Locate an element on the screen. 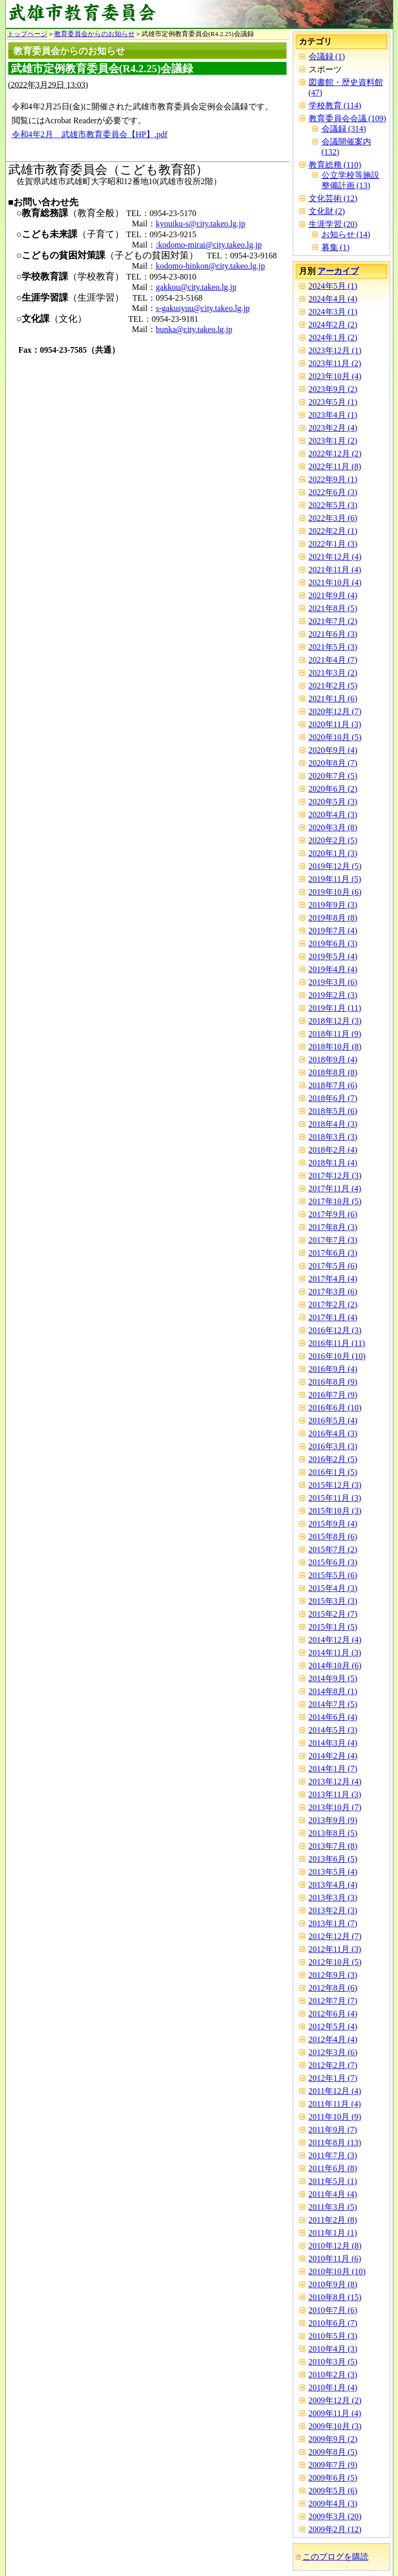  2019年7月 (4) is located at coordinates (333, 930).